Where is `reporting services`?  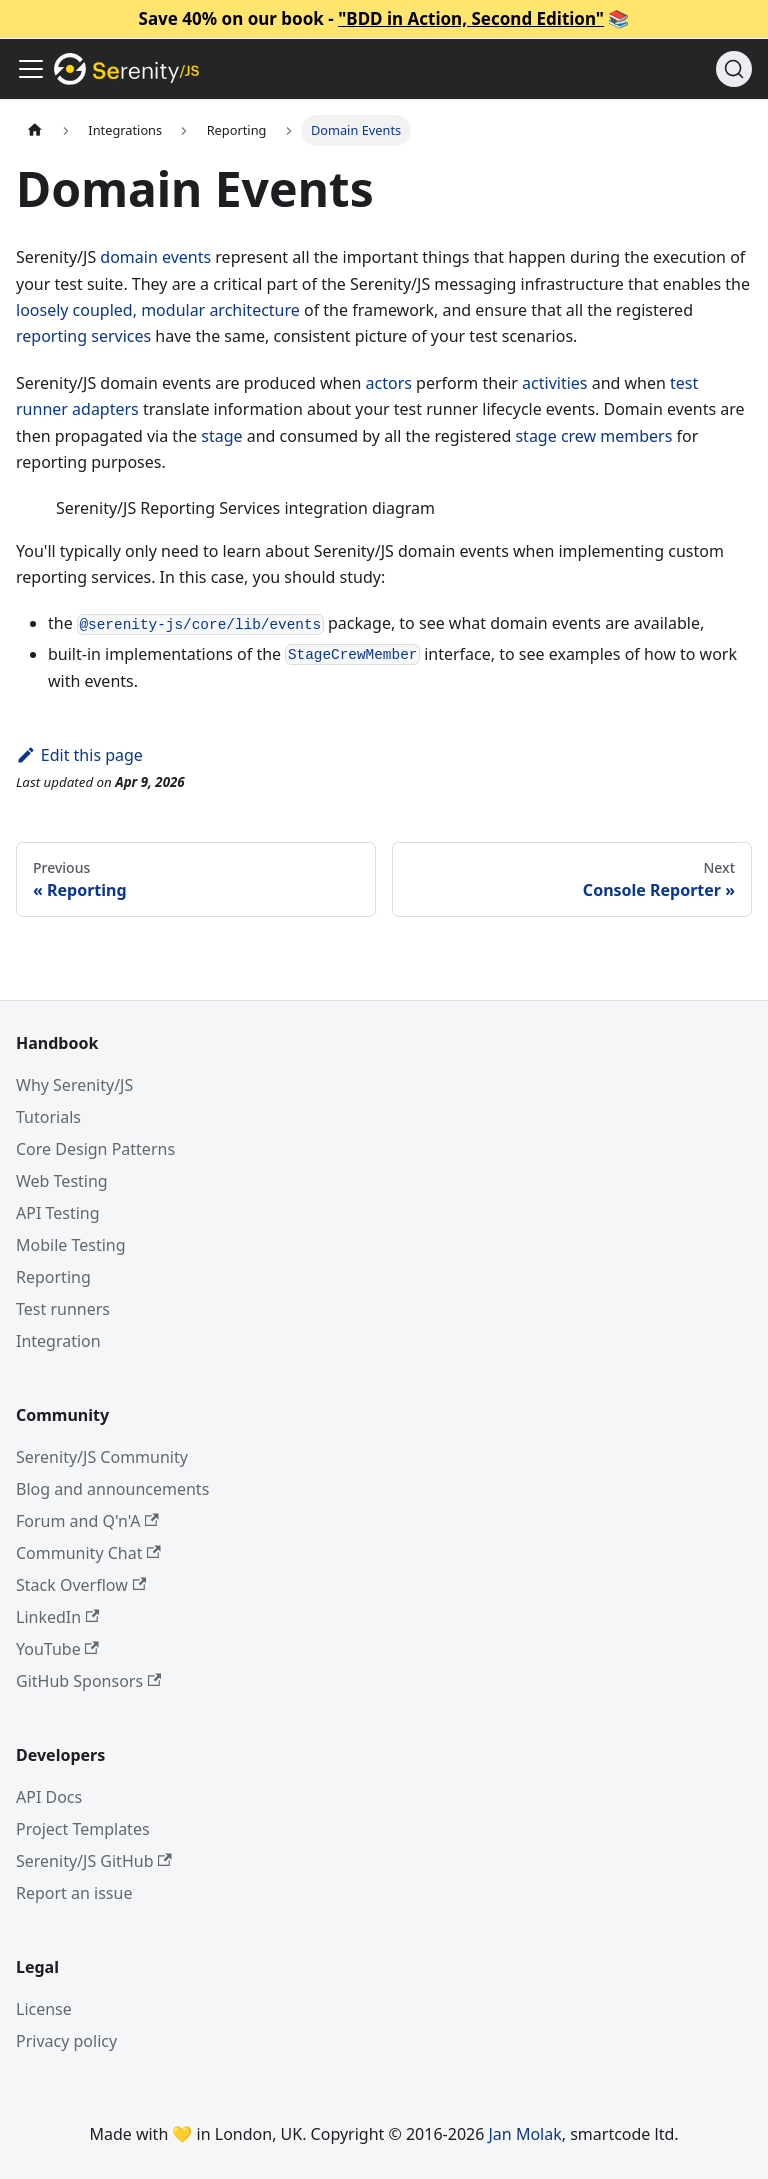 reporting services is located at coordinates (83, 336).